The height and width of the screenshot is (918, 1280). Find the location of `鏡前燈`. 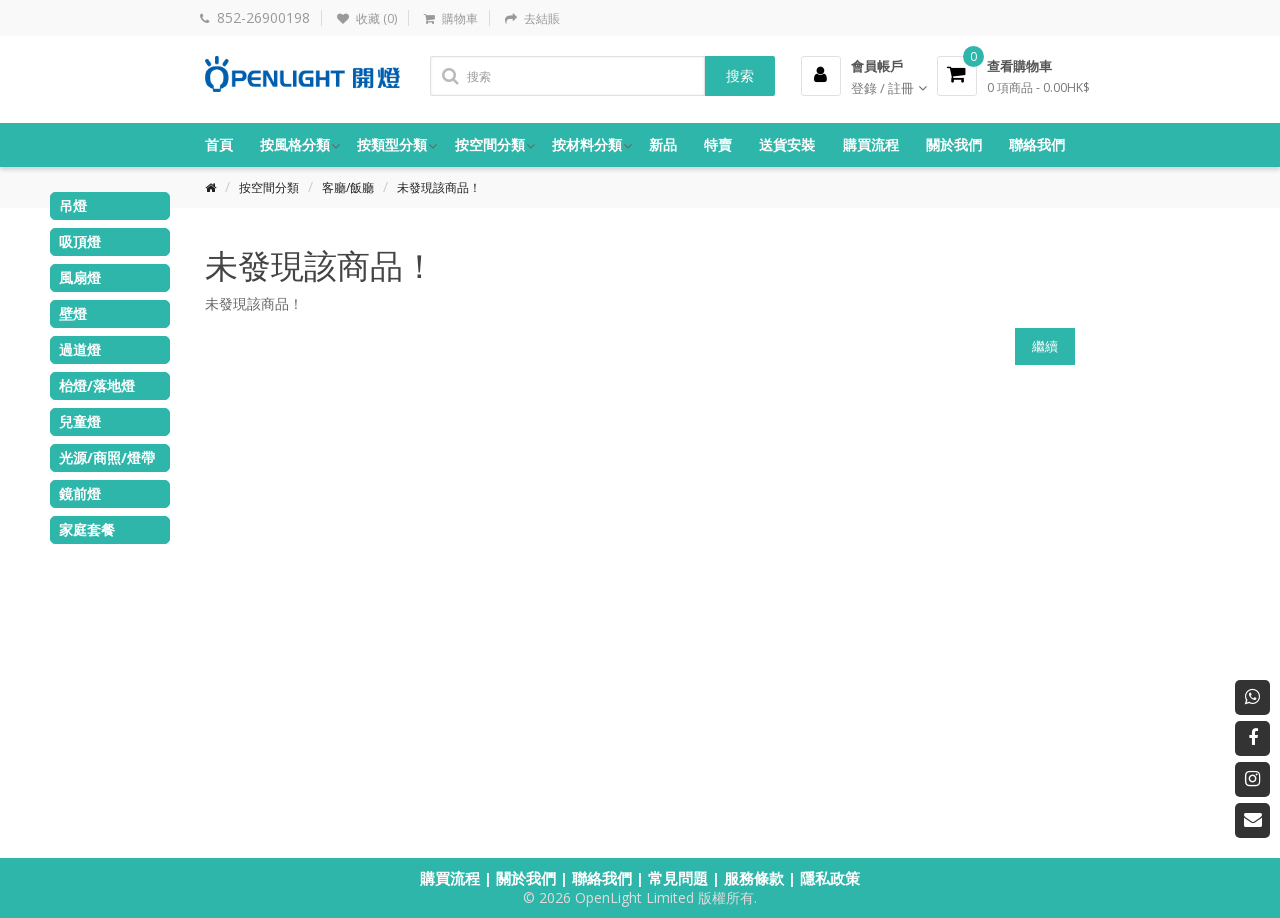

鏡前燈 is located at coordinates (80, 493).